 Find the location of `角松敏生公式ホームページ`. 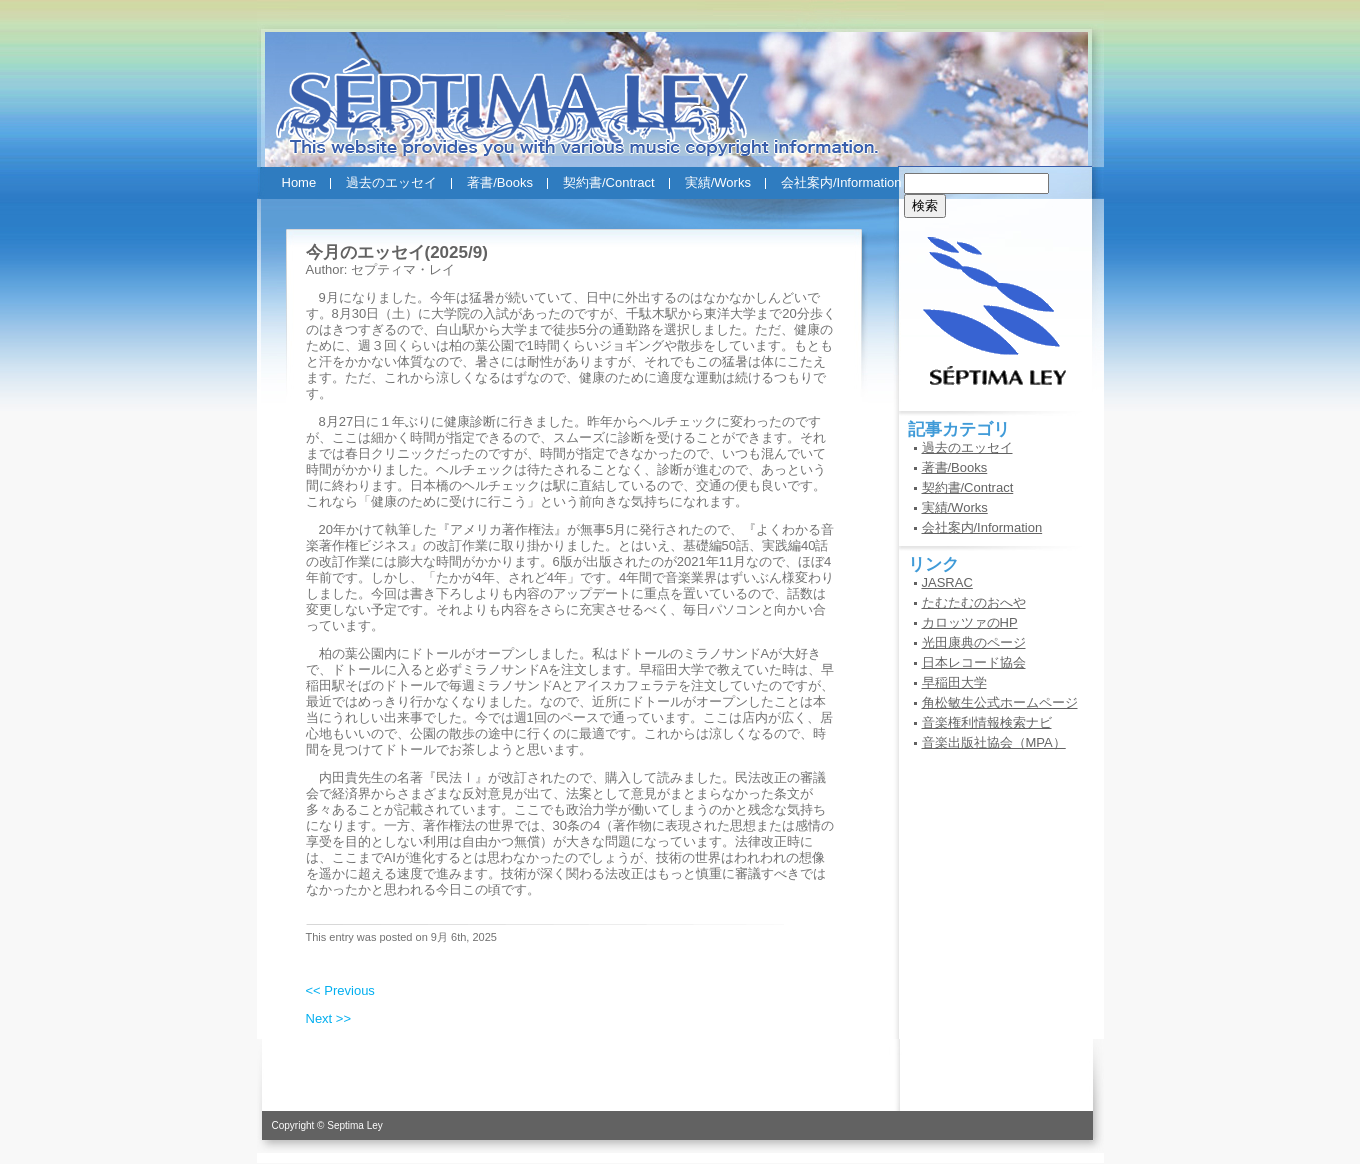

角松敏生公式ホームページ is located at coordinates (1000, 702).